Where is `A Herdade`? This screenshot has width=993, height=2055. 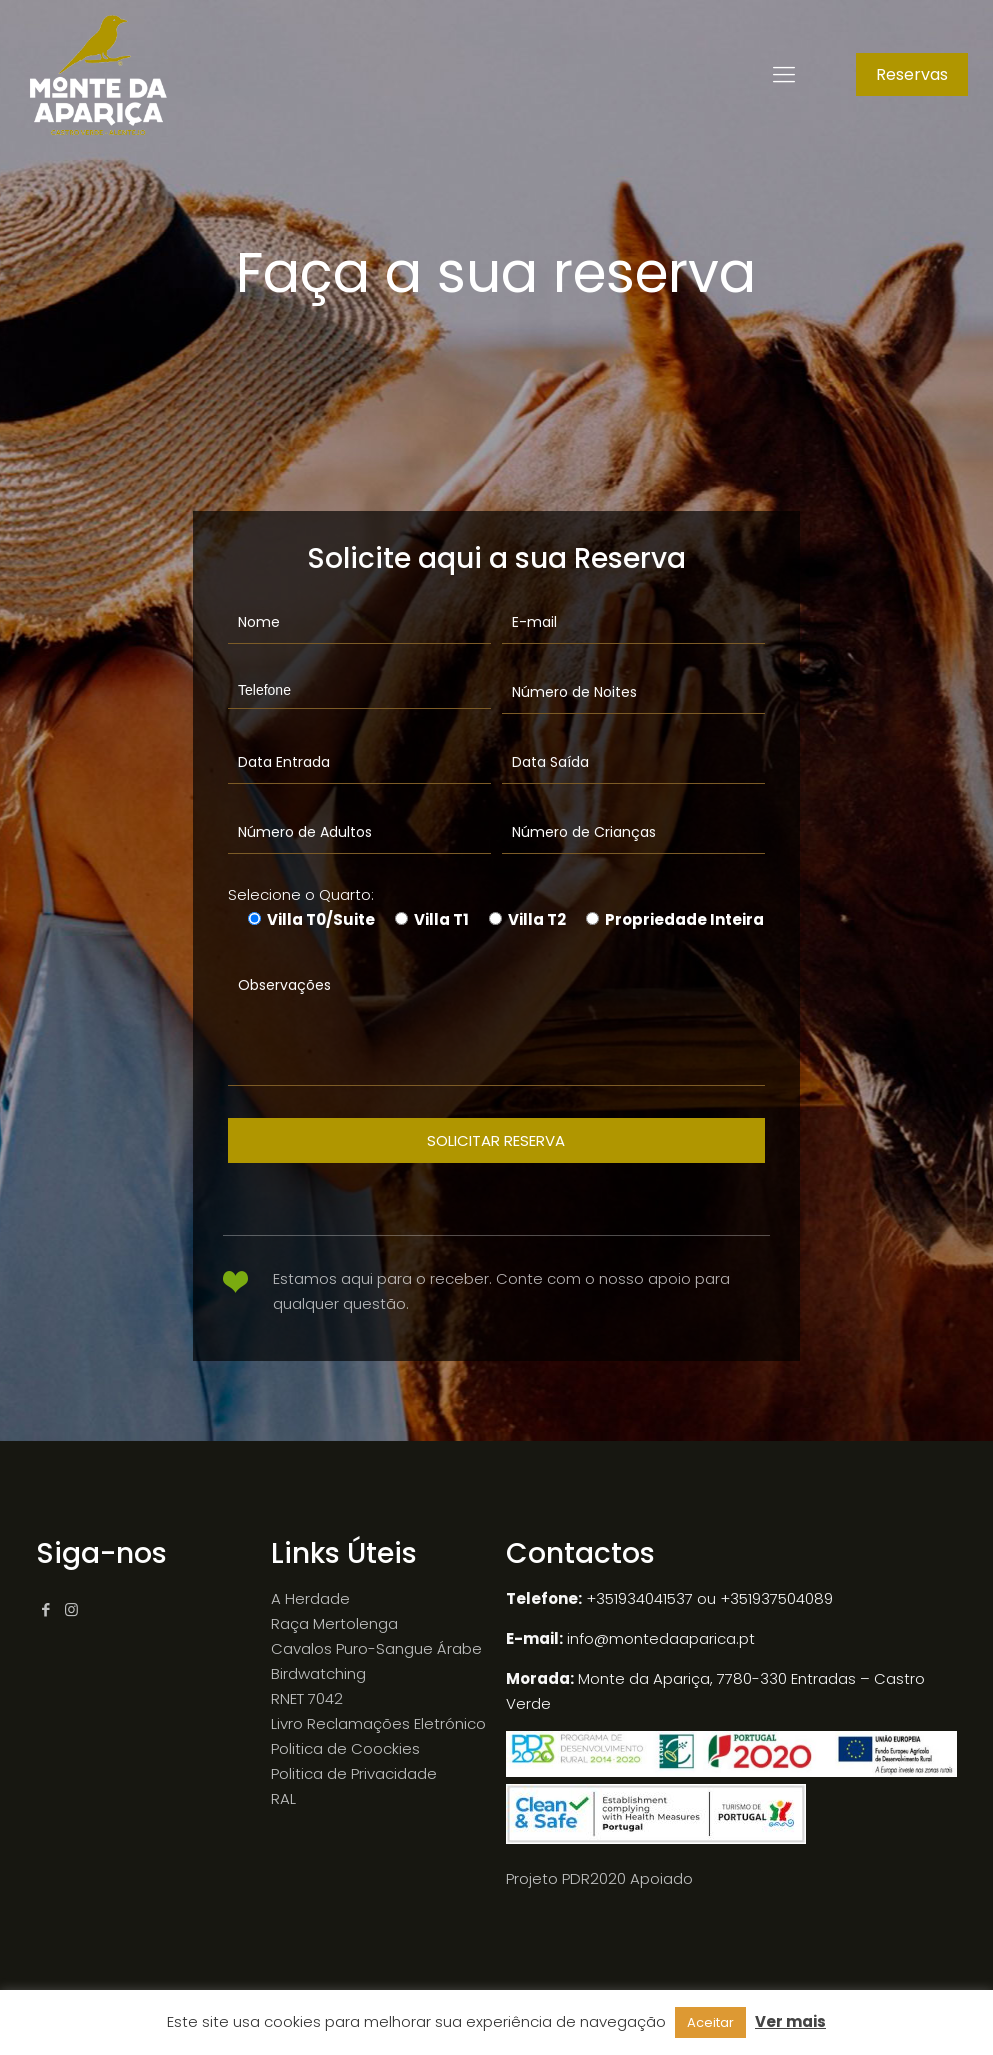
A Herdade is located at coordinates (310, 1598).